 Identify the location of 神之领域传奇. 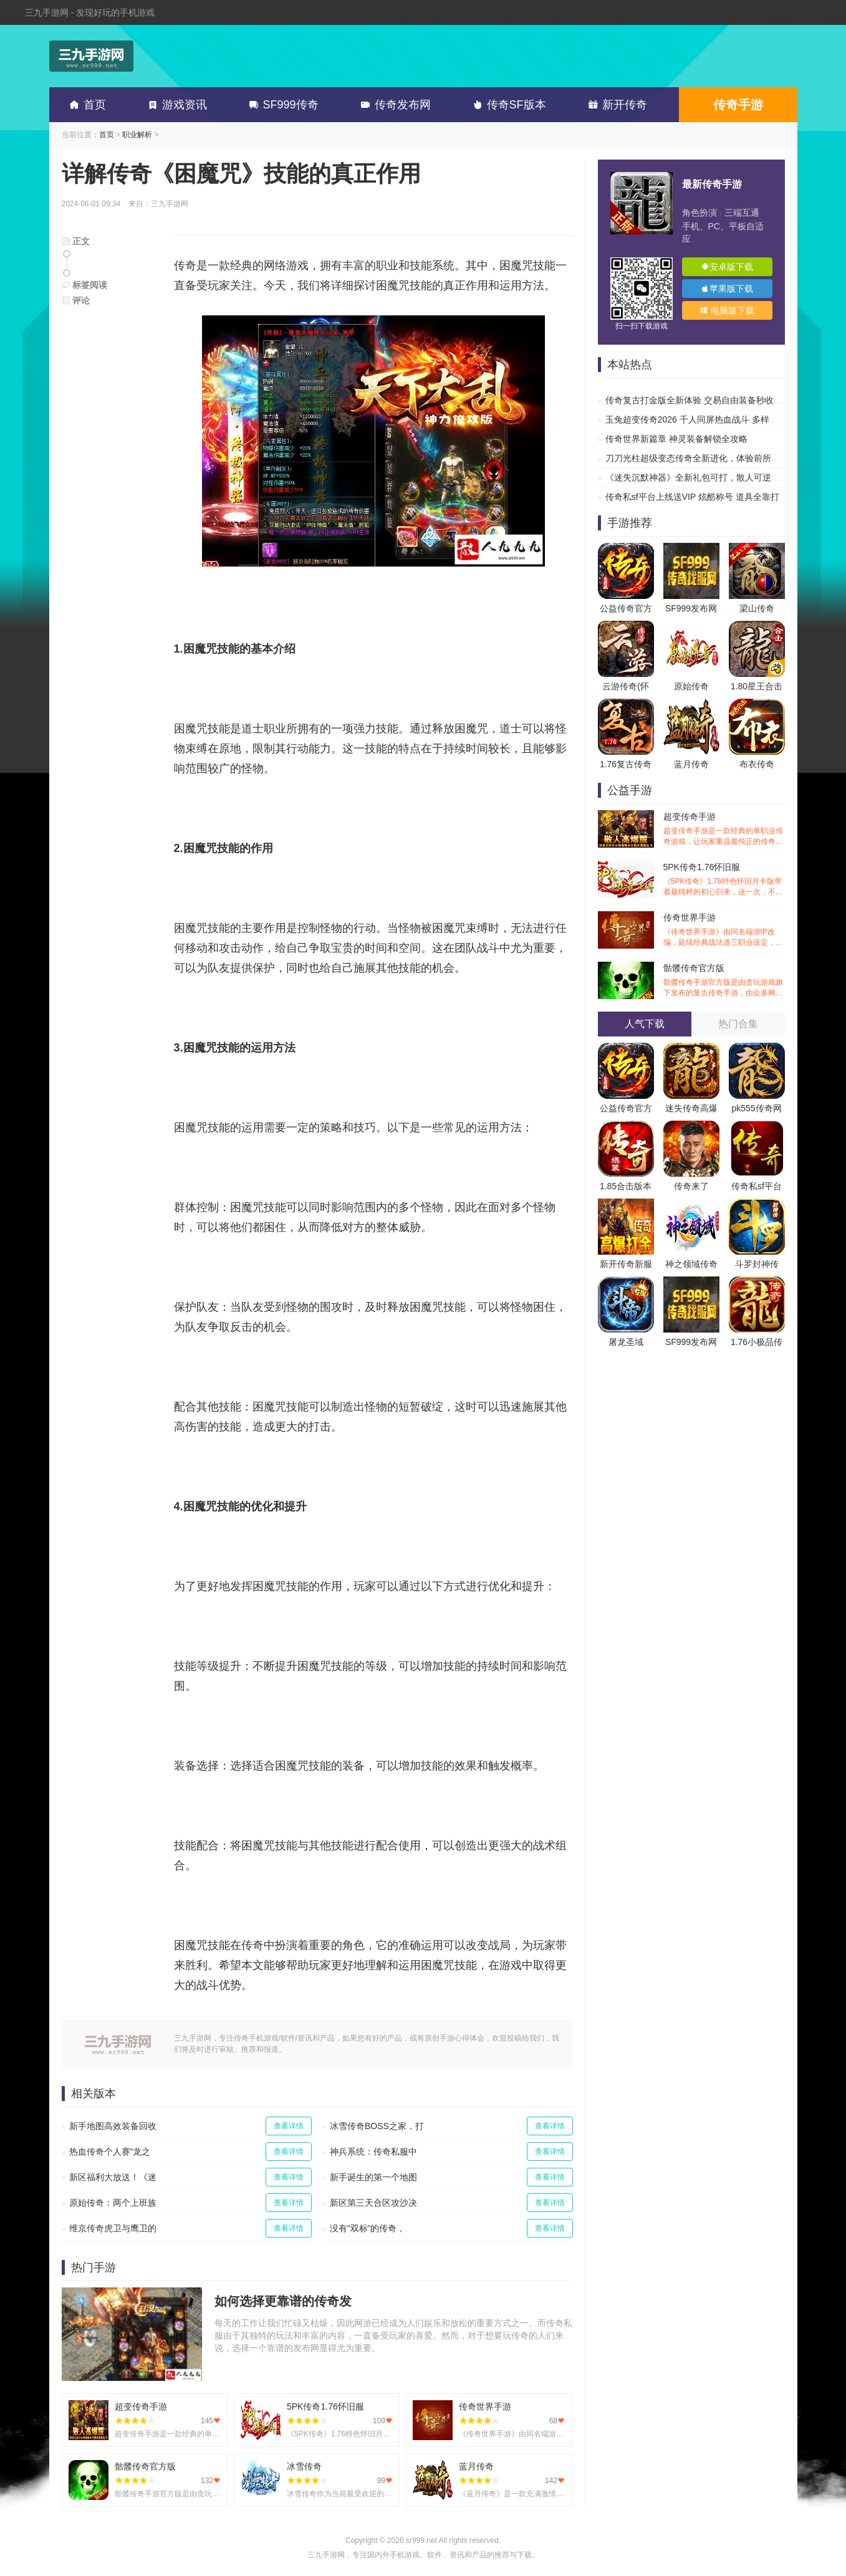
(691, 1264).